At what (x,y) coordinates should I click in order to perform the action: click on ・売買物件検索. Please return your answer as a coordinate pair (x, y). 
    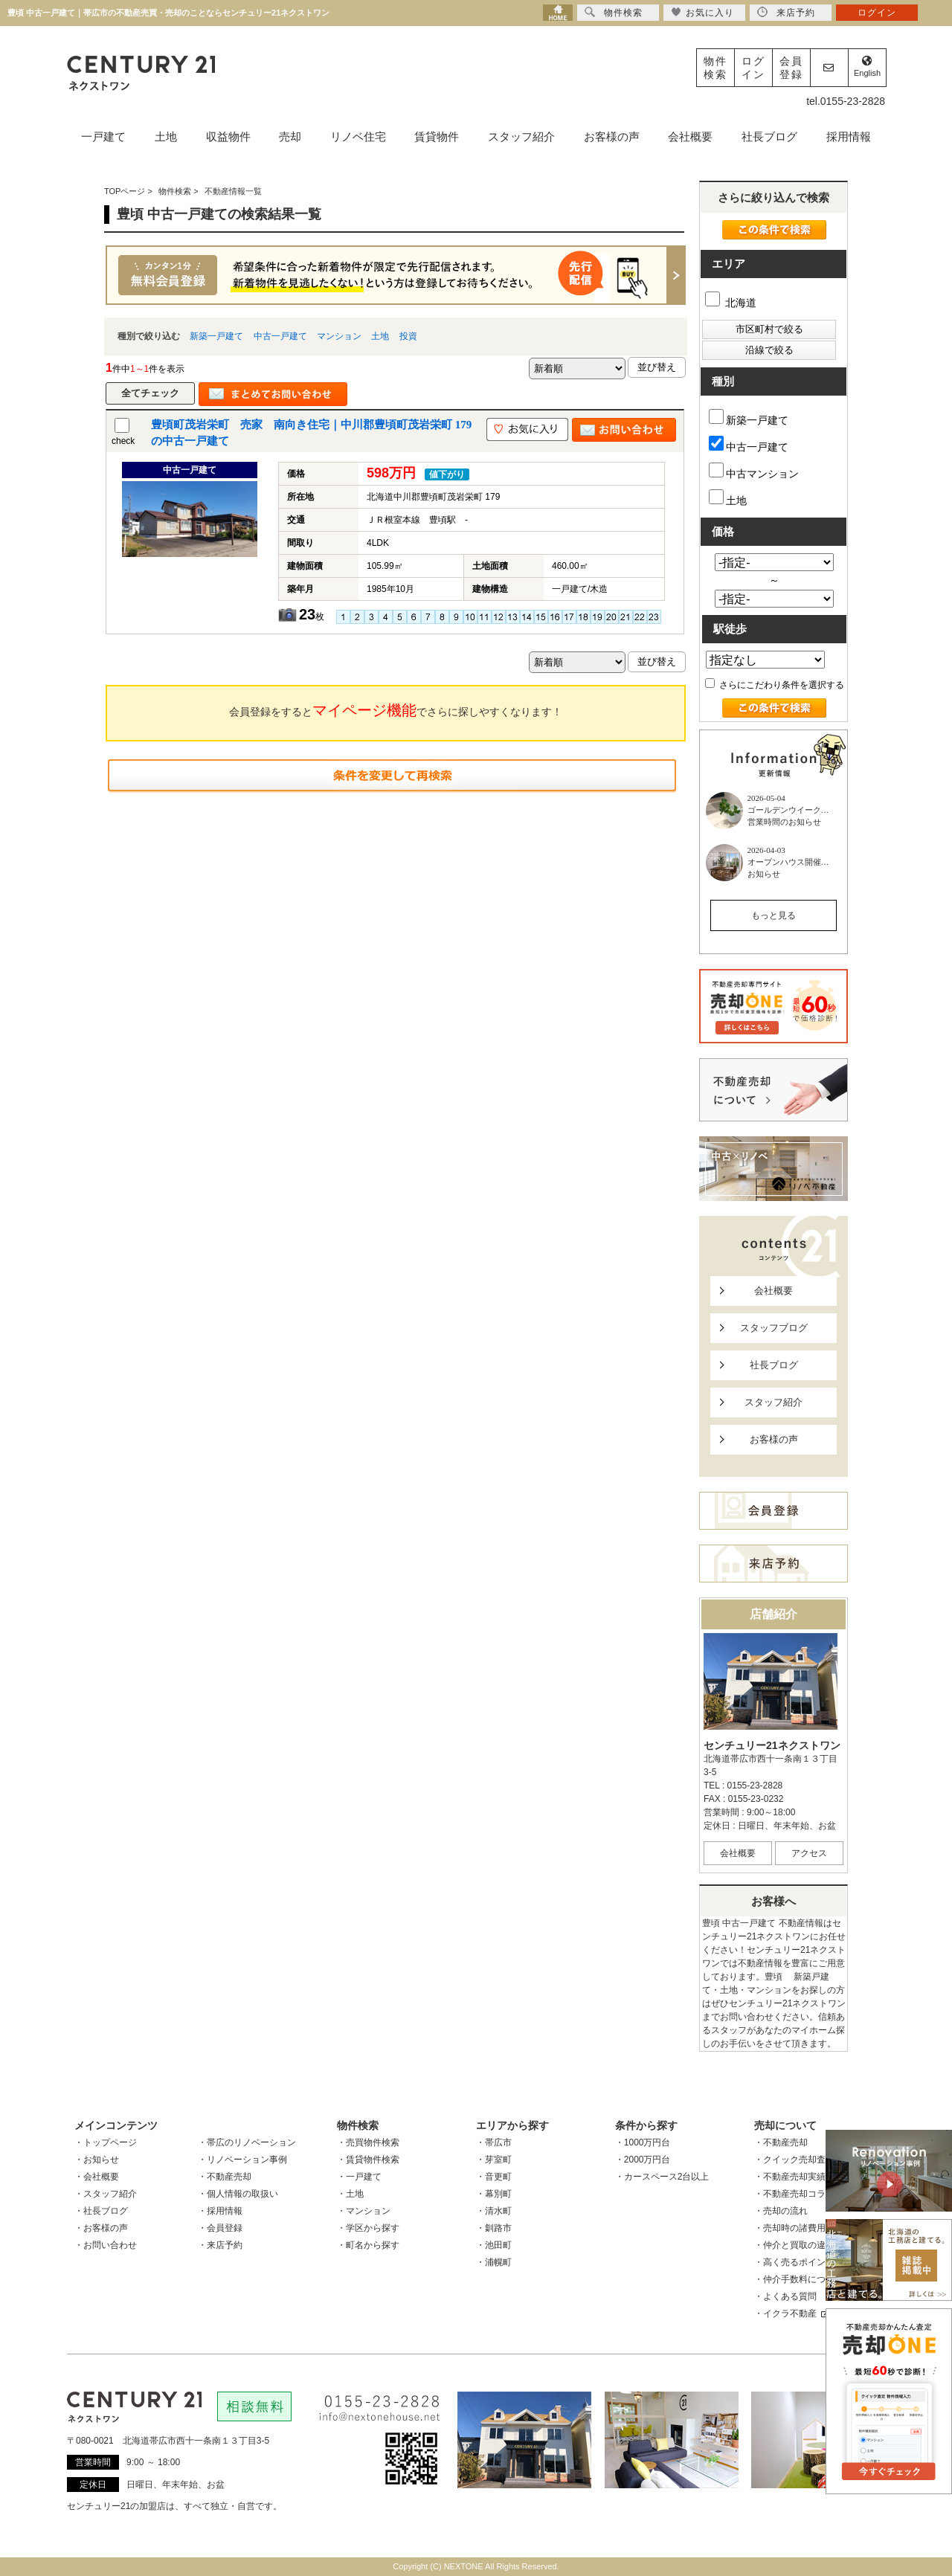
    Looking at the image, I should click on (368, 2142).